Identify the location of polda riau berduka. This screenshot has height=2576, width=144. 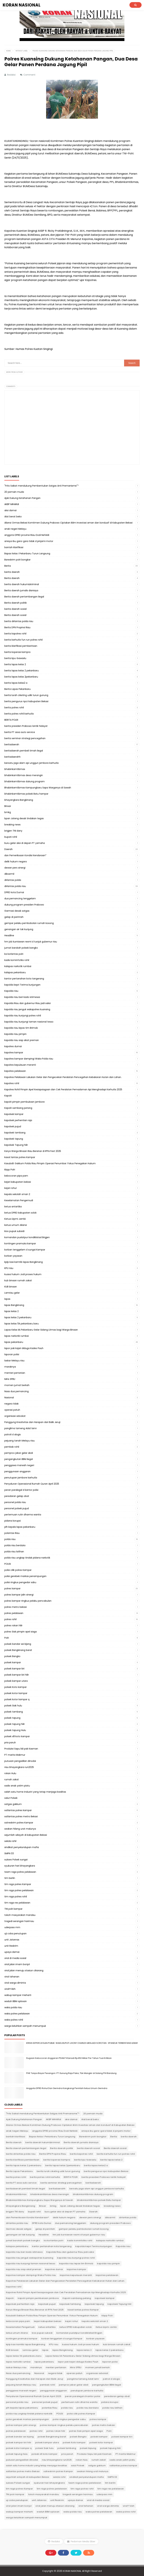
(14, 1545).